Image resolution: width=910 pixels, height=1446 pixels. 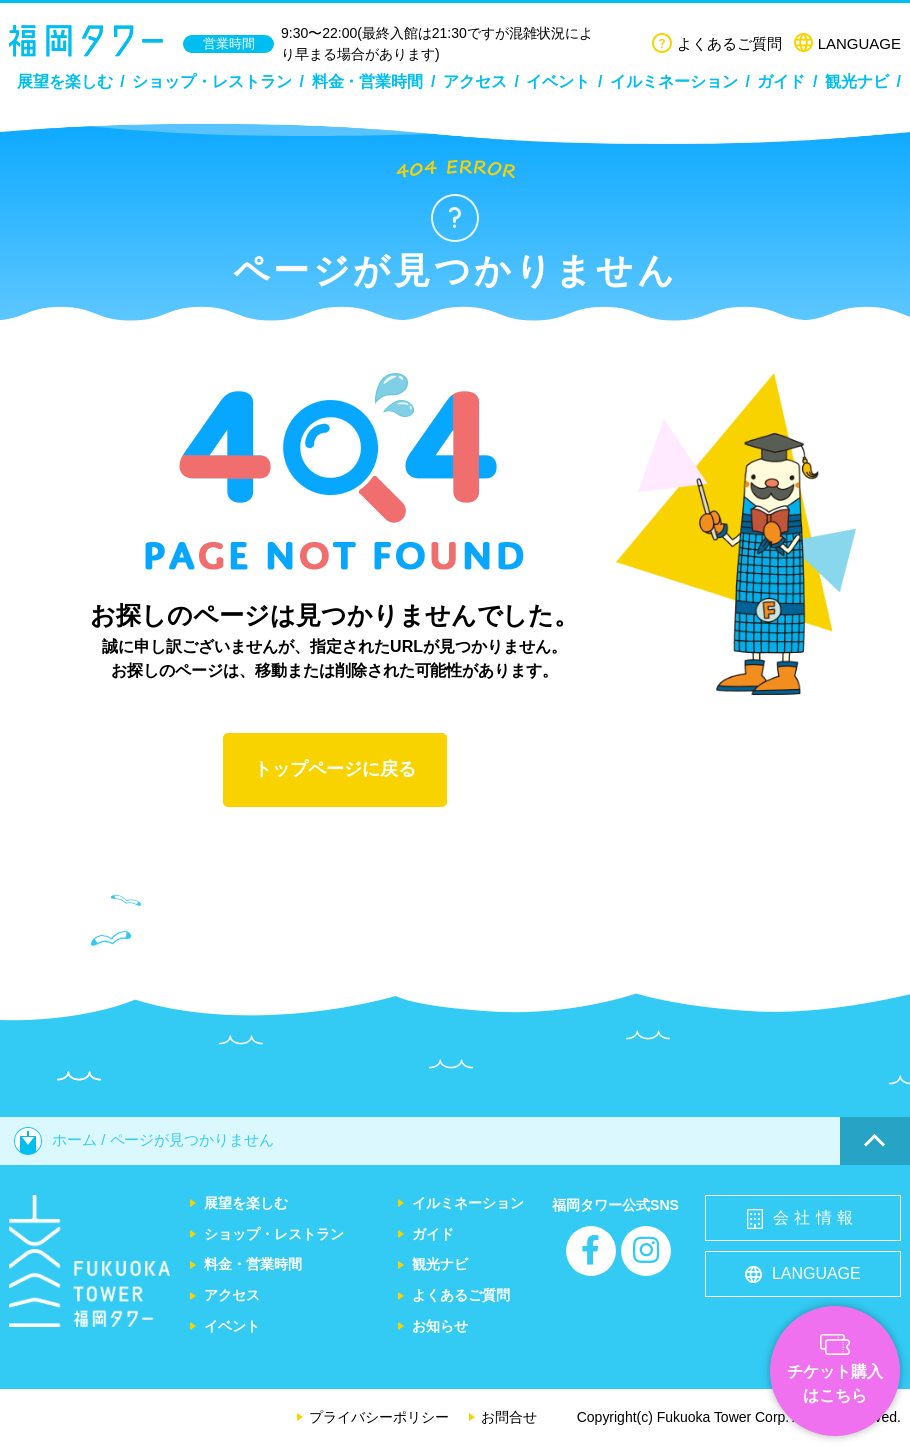 What do you see at coordinates (475, 81) in the screenshot?
I see `アクセス` at bounding box center [475, 81].